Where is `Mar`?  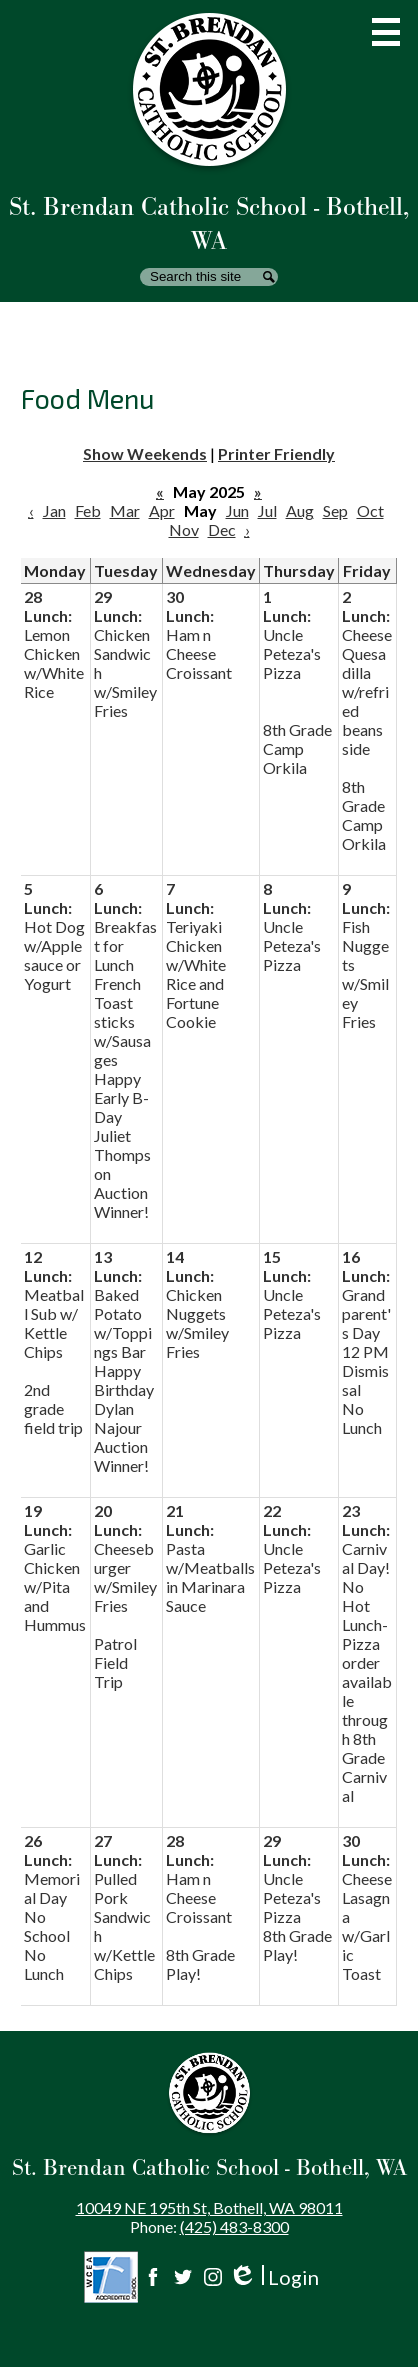
Mar is located at coordinates (125, 510).